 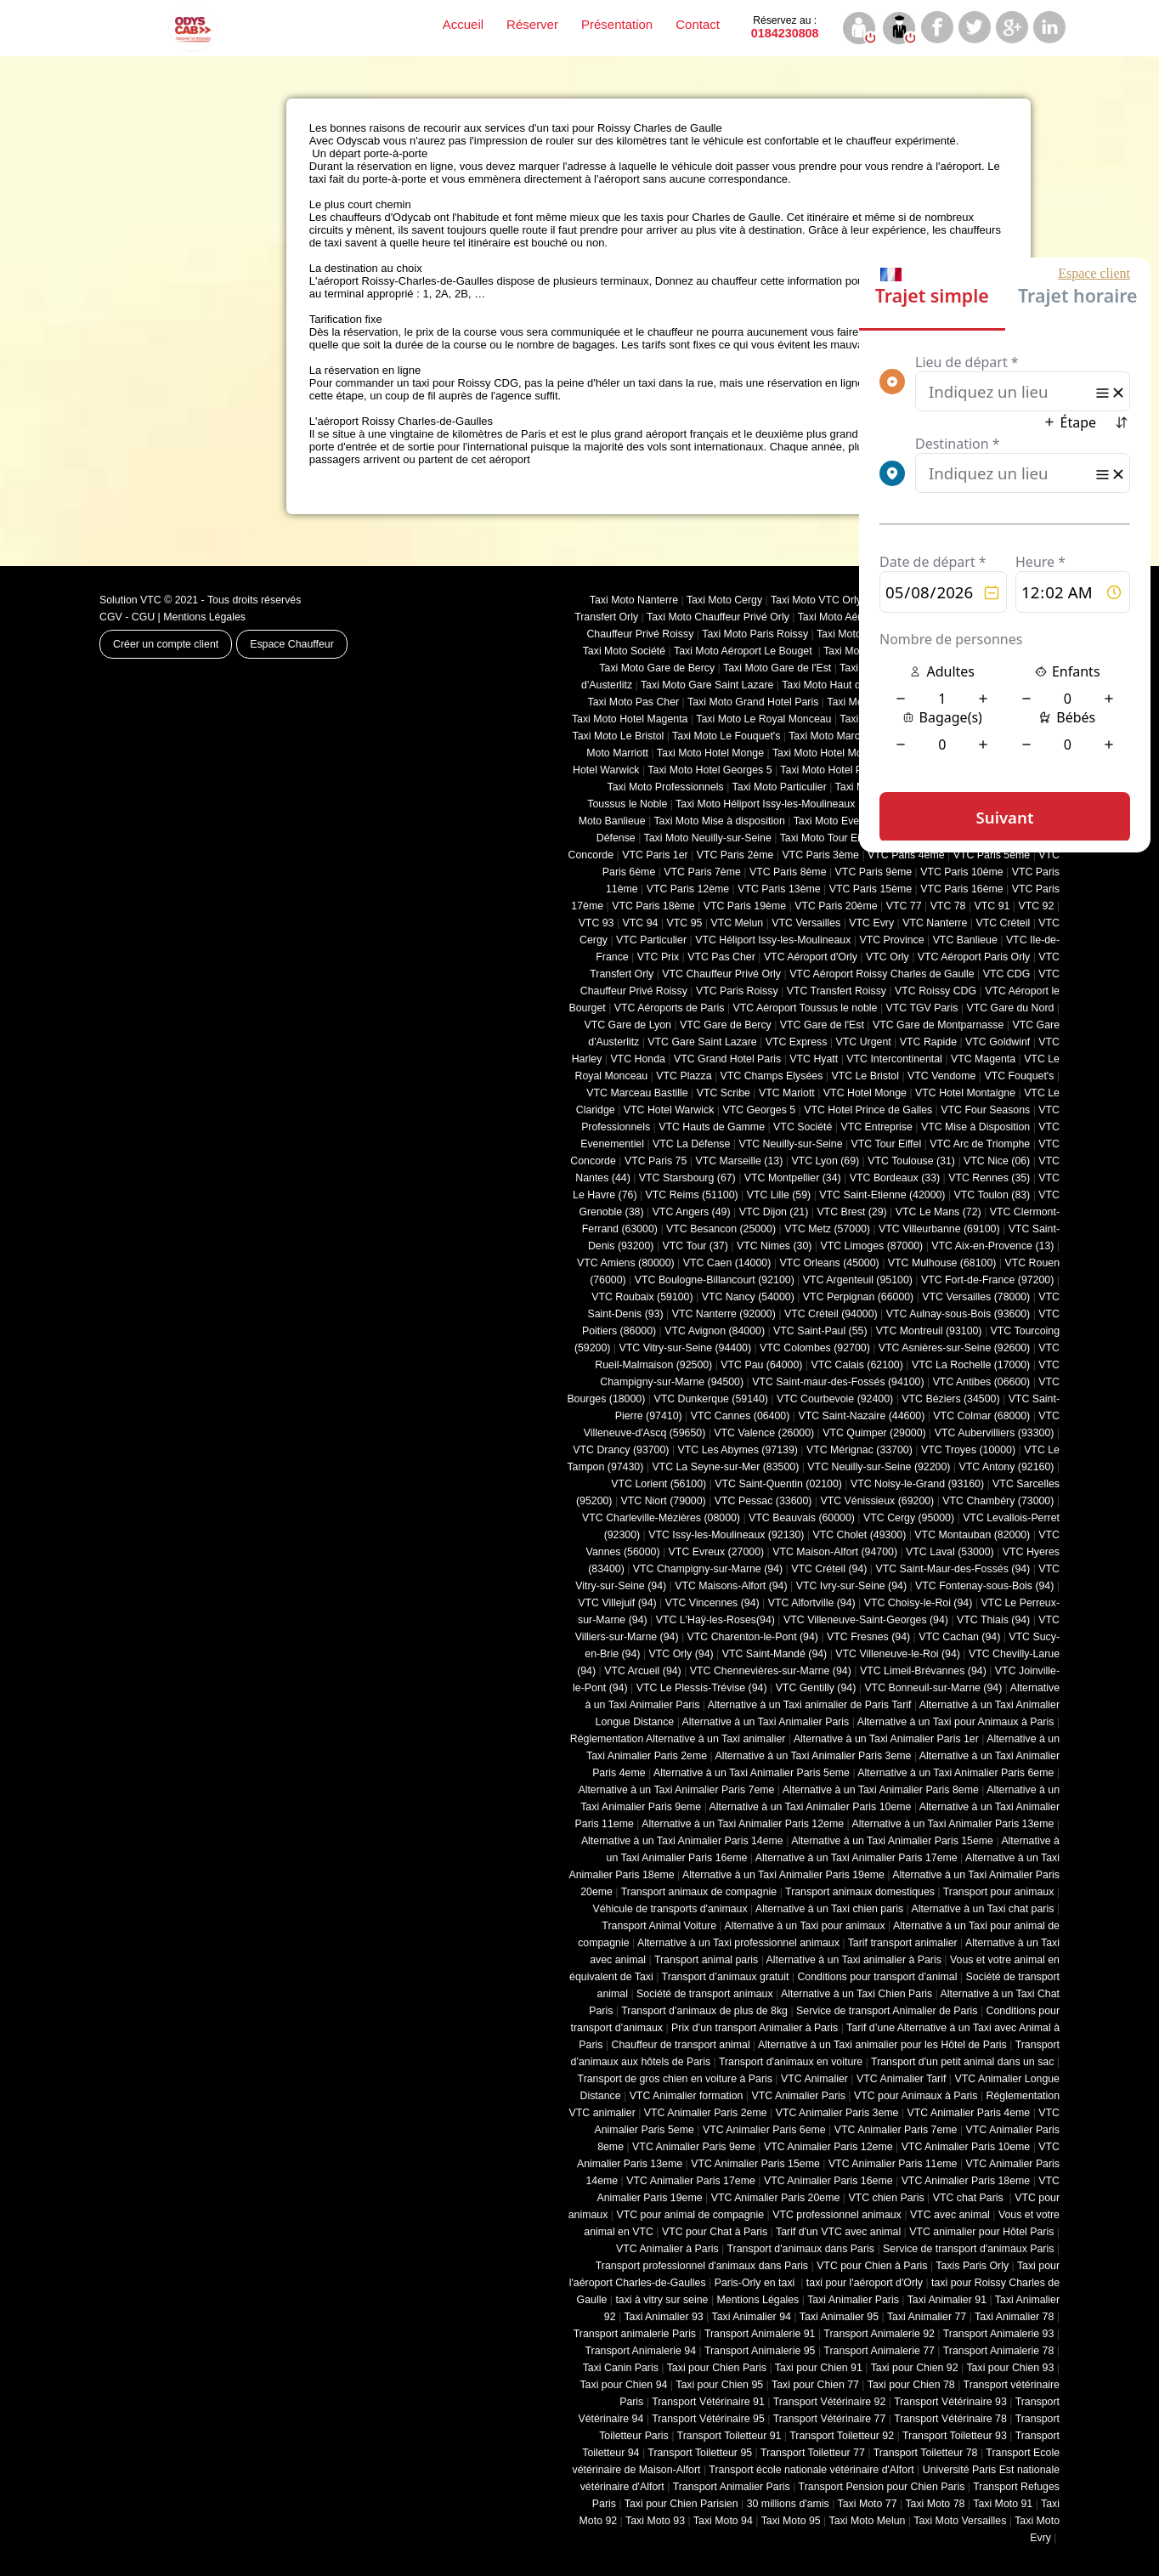 I want to click on Taxi Moto Pas Cher, so click(x=633, y=702).